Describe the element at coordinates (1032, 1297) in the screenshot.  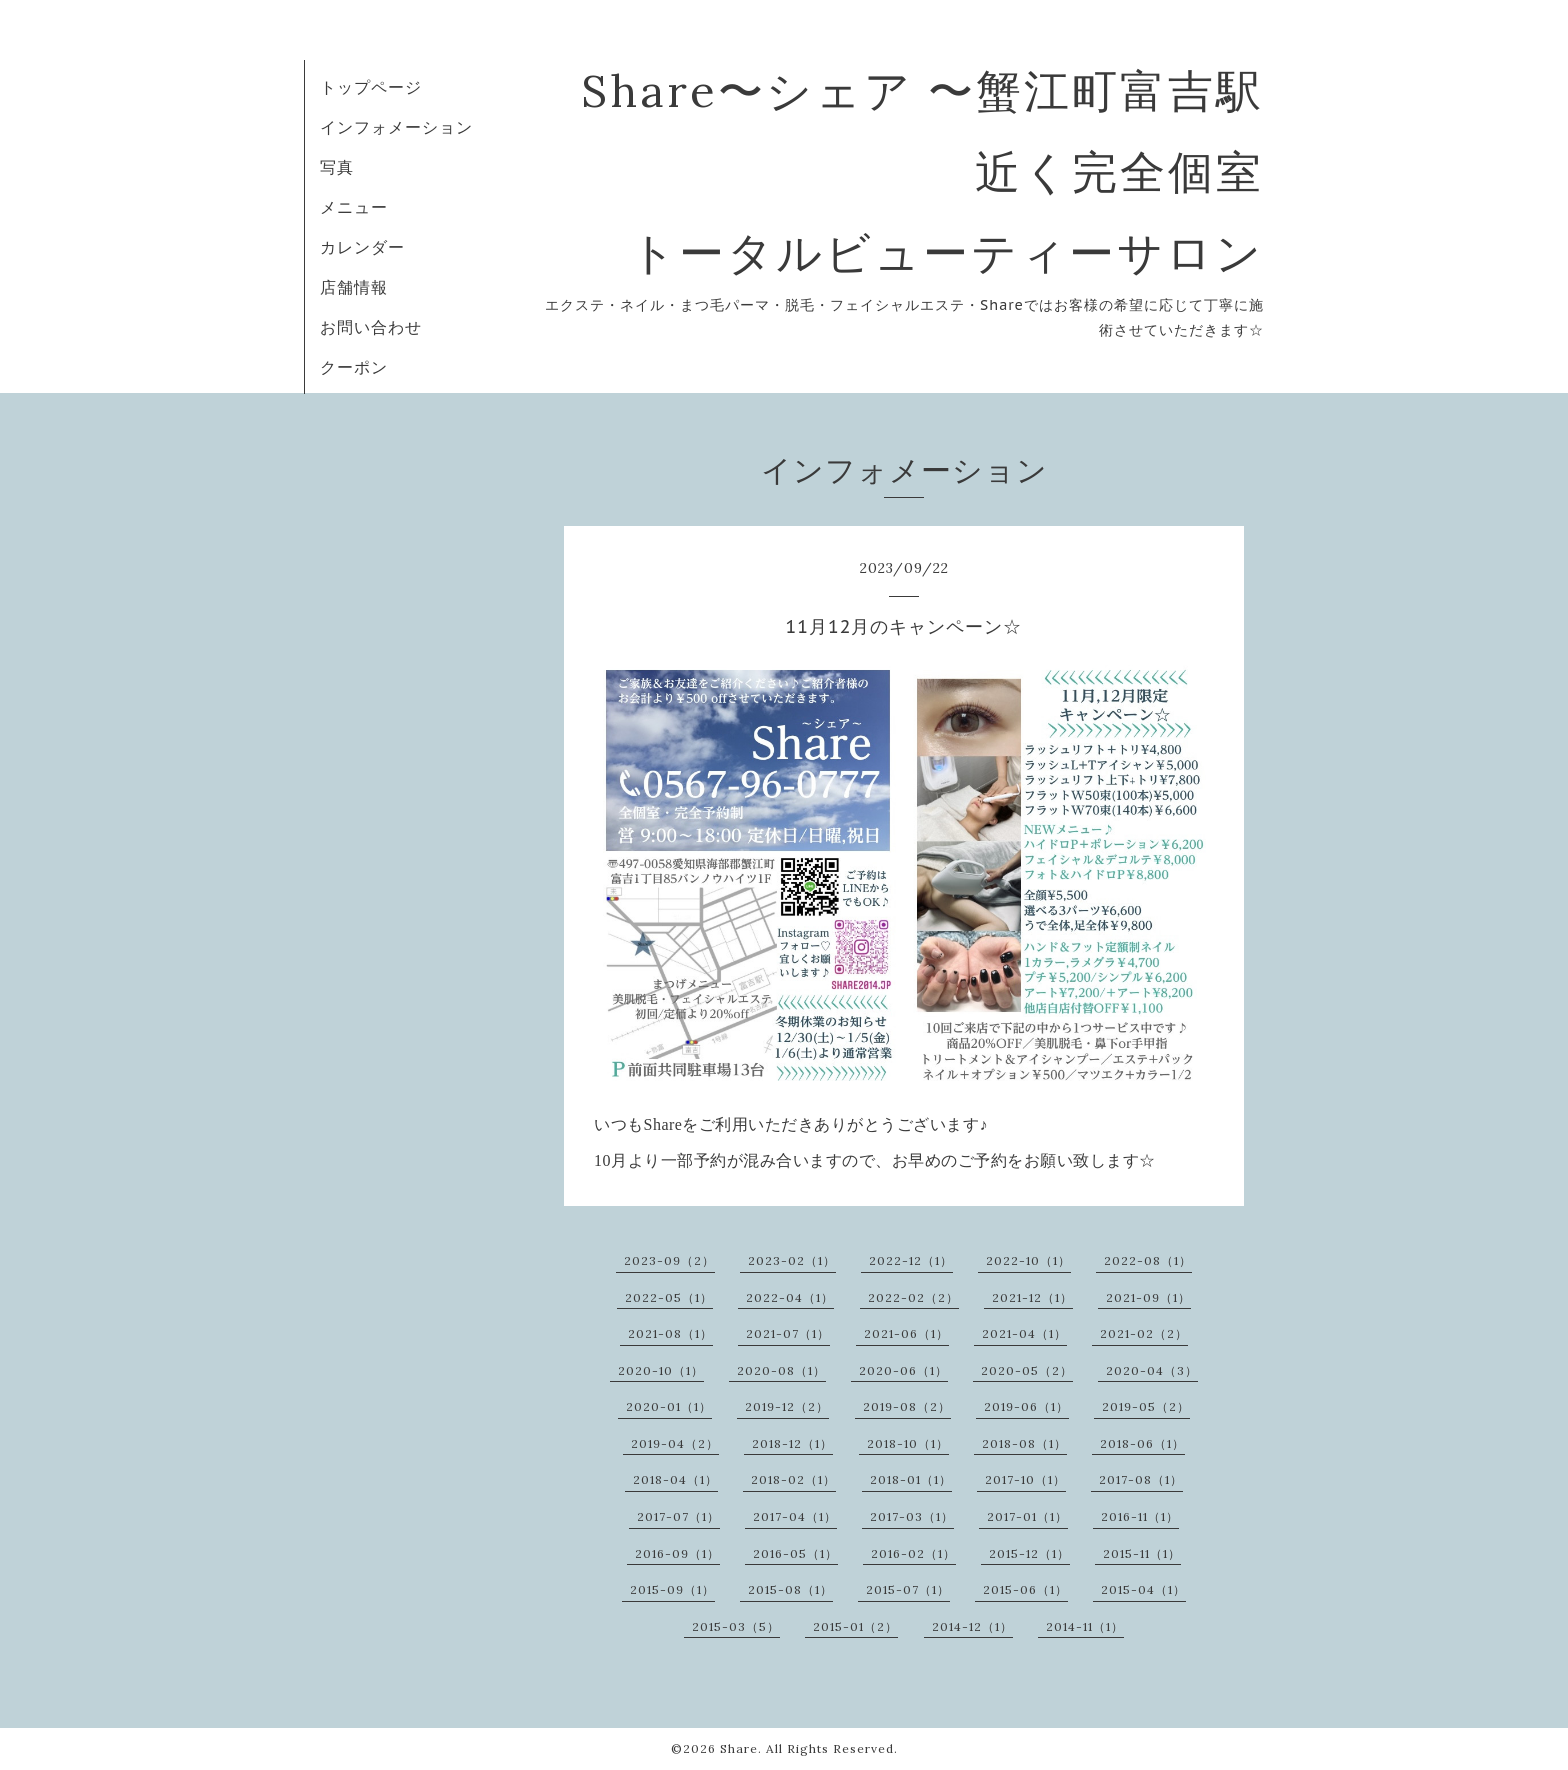
I see `2021-12（1）` at that location.